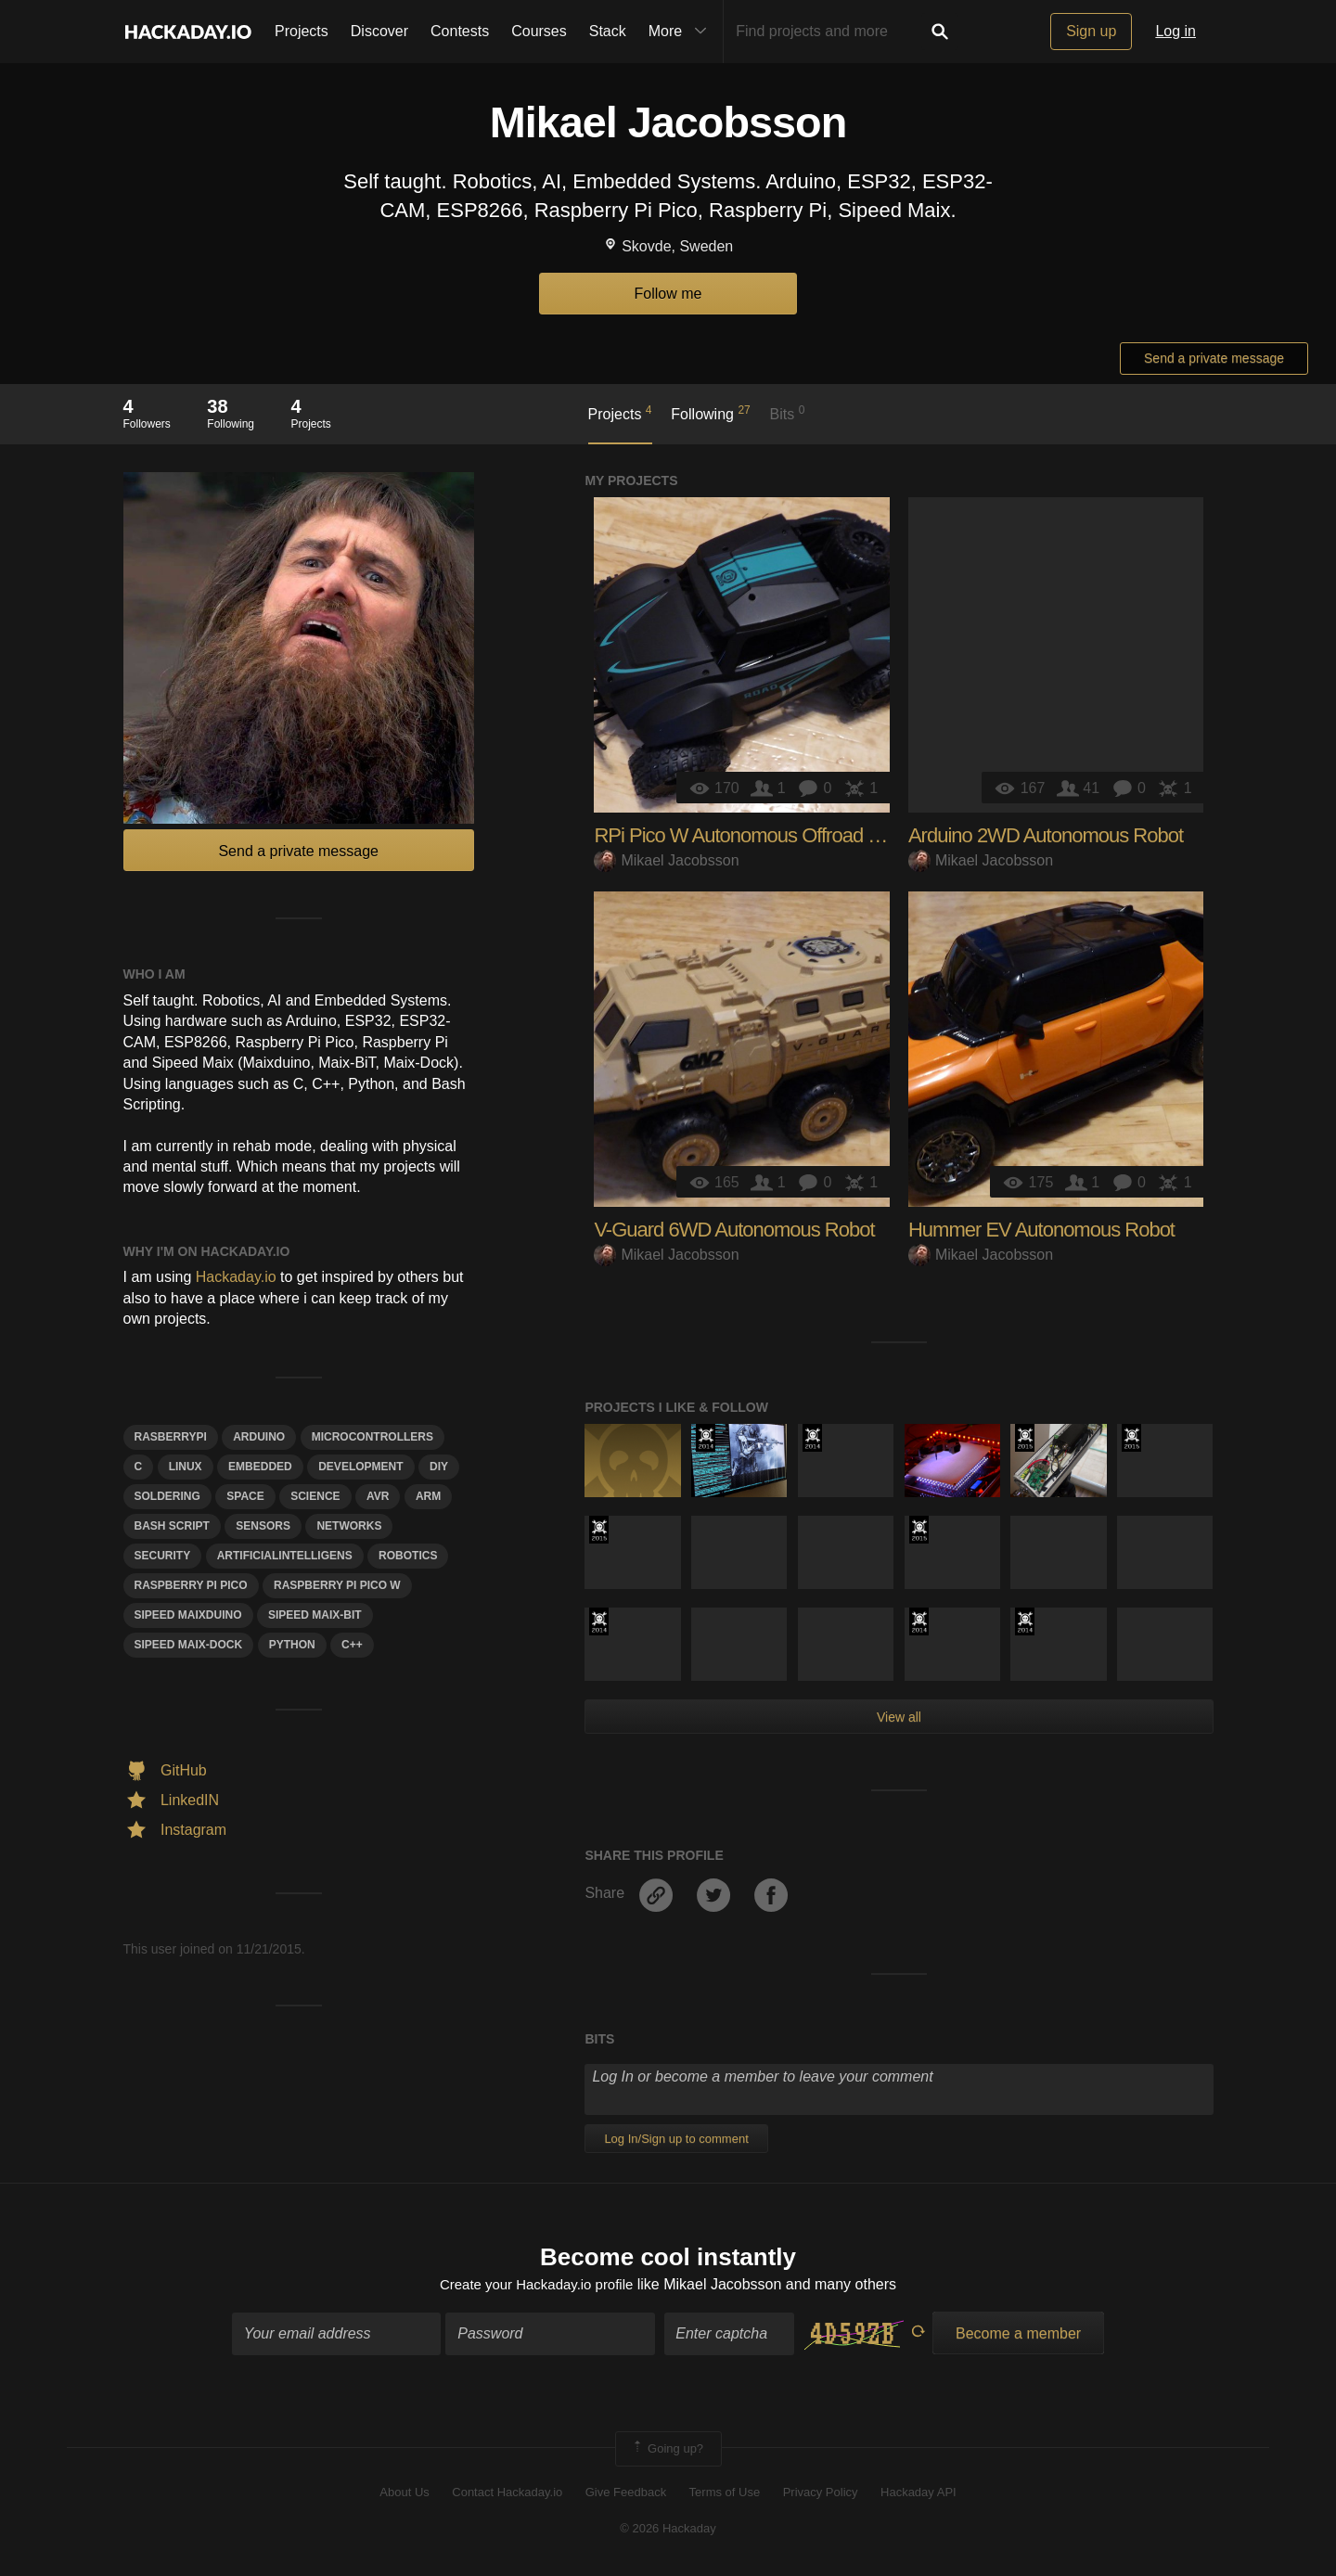 Image resolution: width=1336 pixels, height=2576 pixels. I want to click on Courses, so click(539, 31).